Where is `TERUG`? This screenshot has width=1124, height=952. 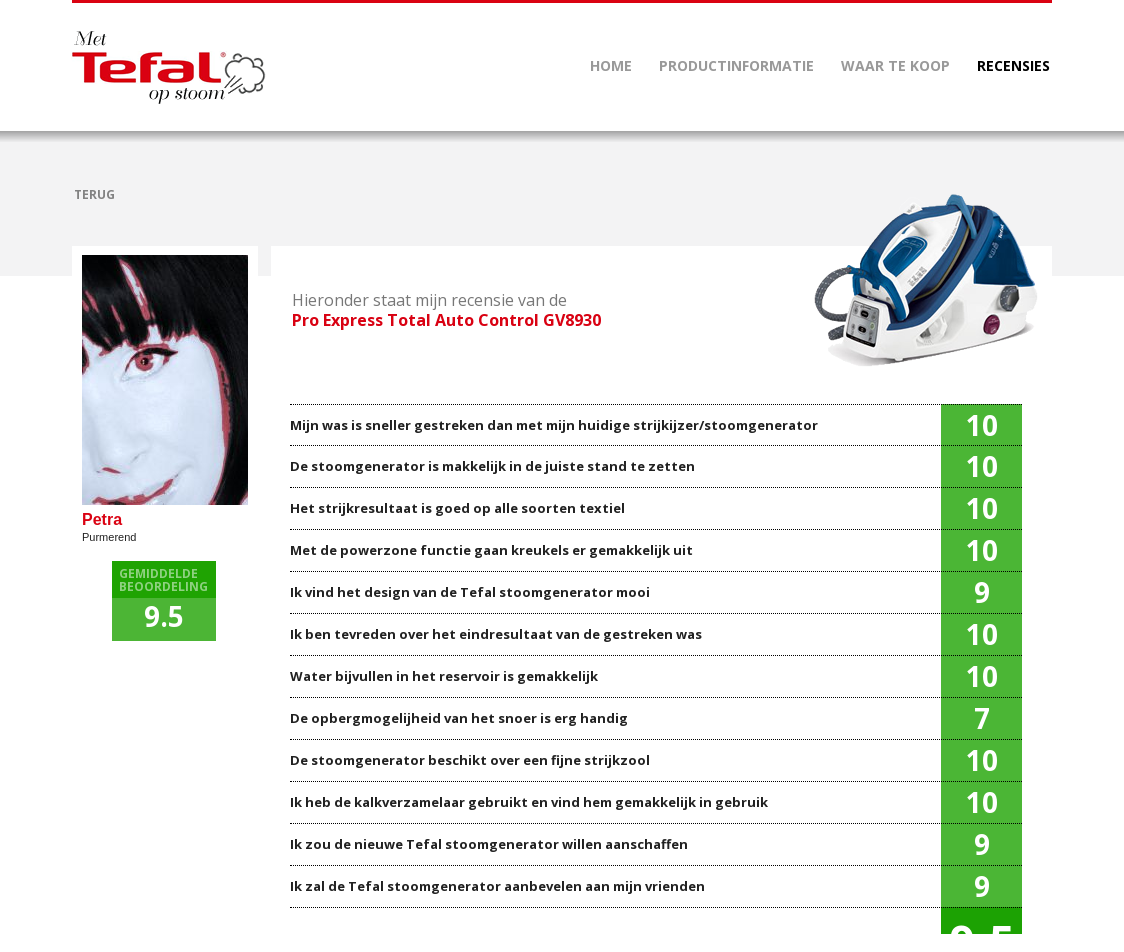 TERUG is located at coordinates (94, 194).